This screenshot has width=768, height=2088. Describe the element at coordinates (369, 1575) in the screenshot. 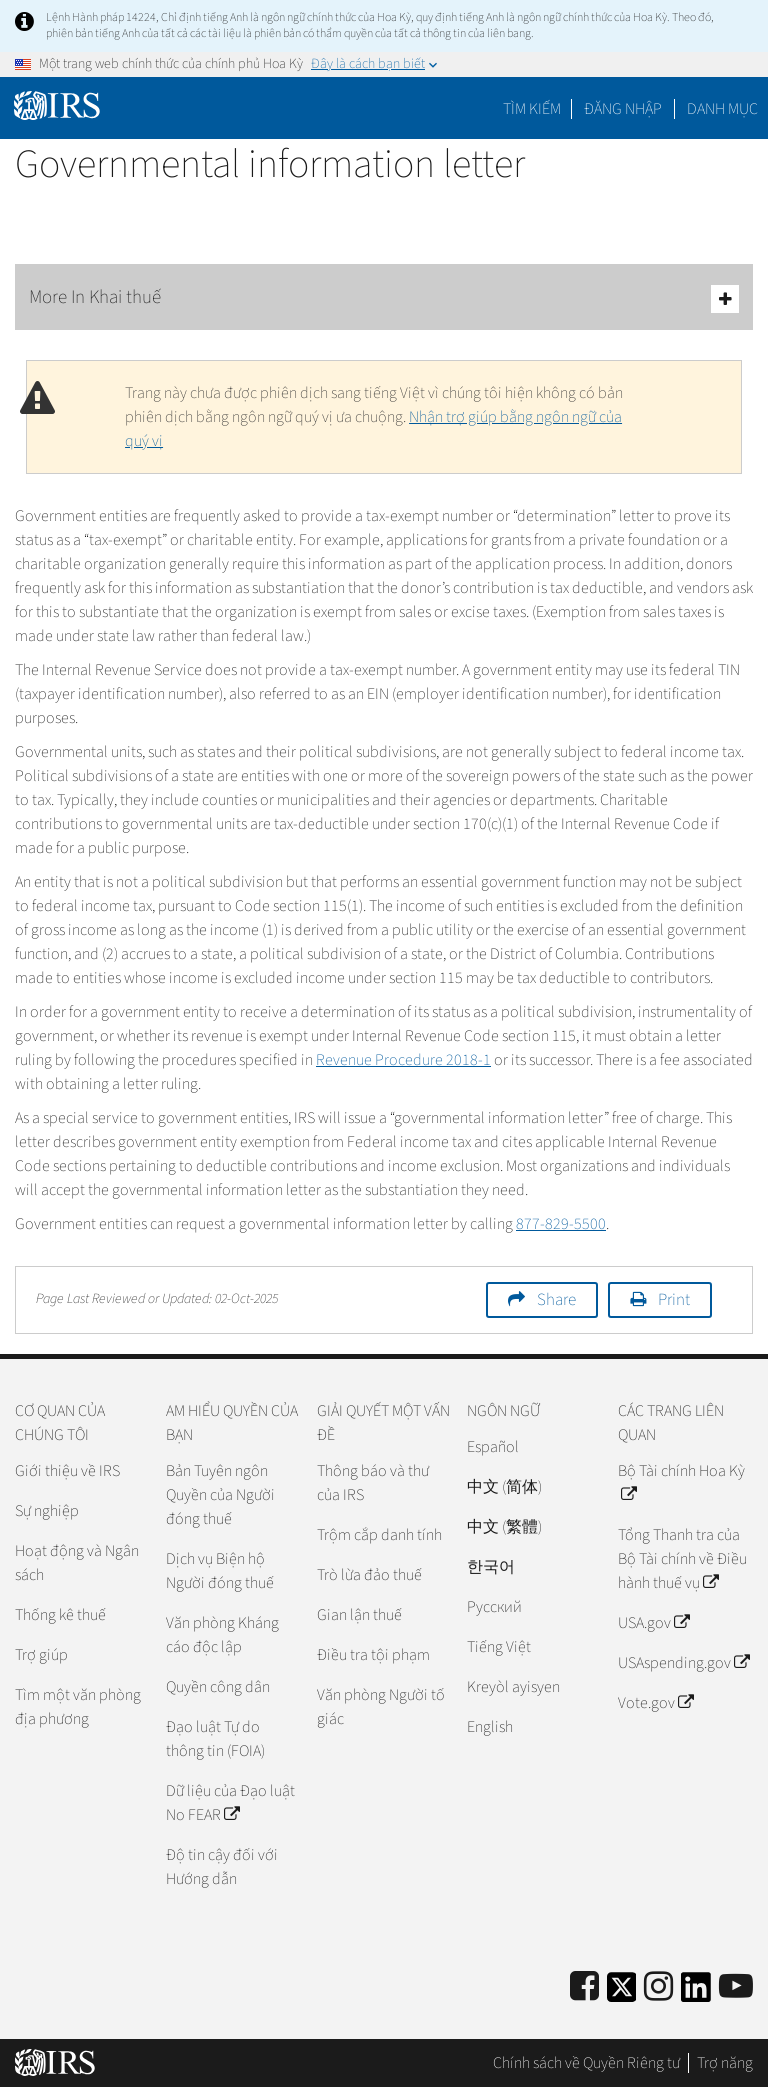

I see `Trò lừa đảo thuế` at that location.